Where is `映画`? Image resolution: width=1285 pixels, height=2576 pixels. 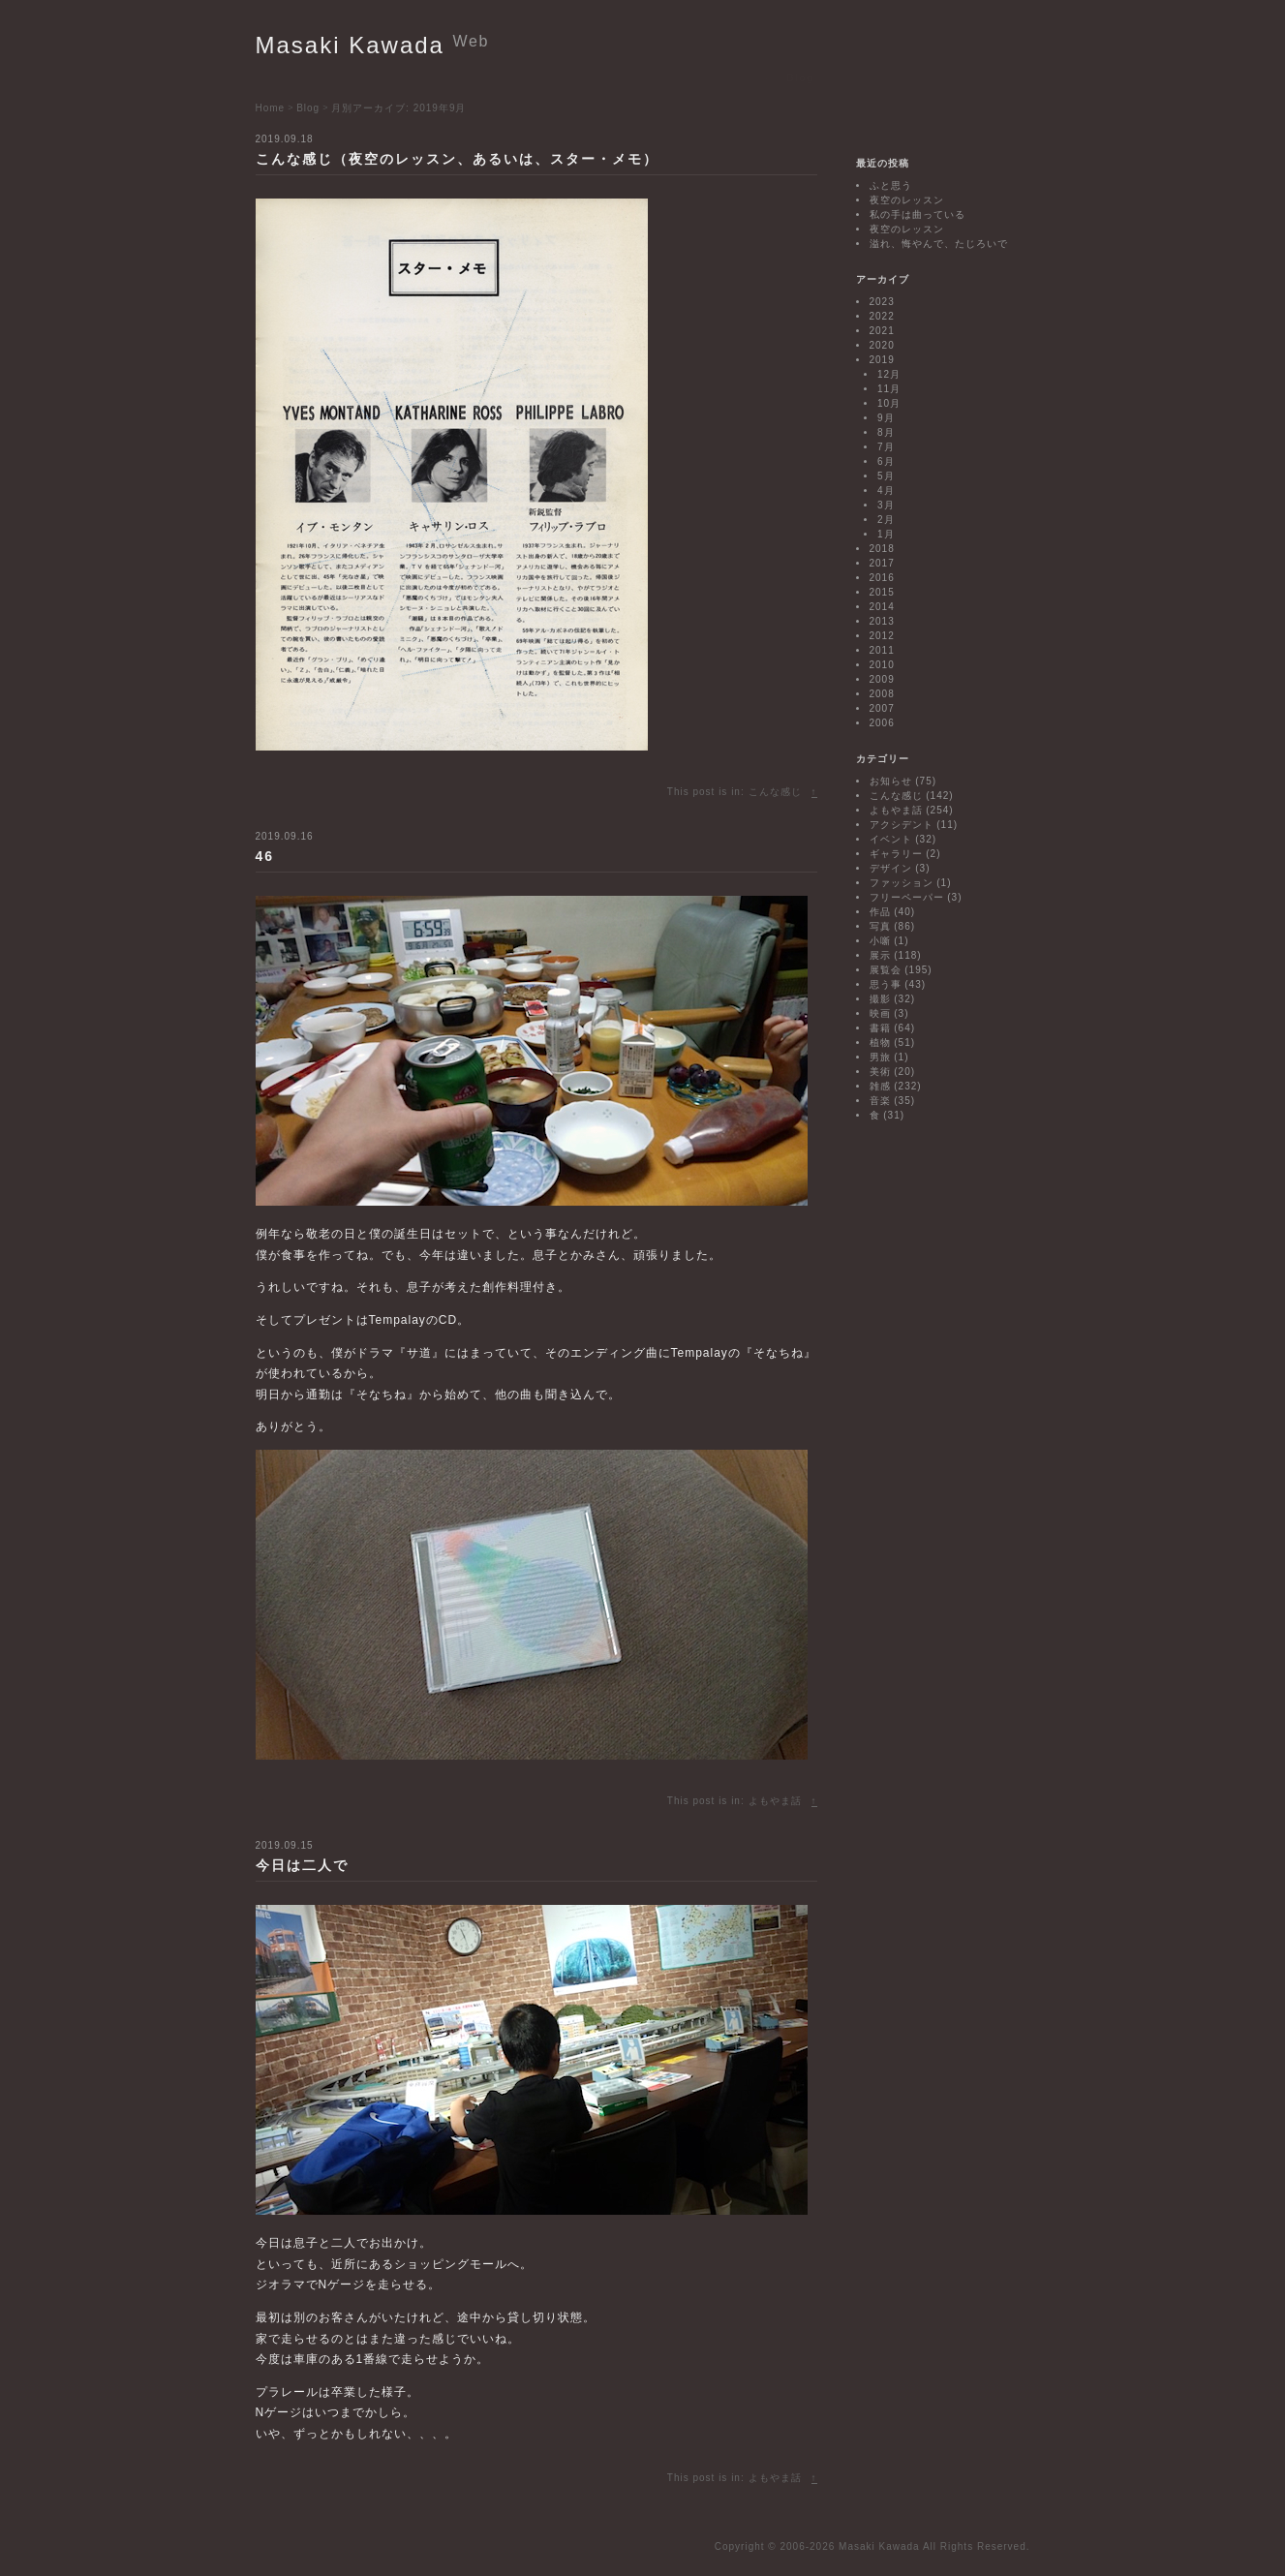
映画 is located at coordinates (880, 1013).